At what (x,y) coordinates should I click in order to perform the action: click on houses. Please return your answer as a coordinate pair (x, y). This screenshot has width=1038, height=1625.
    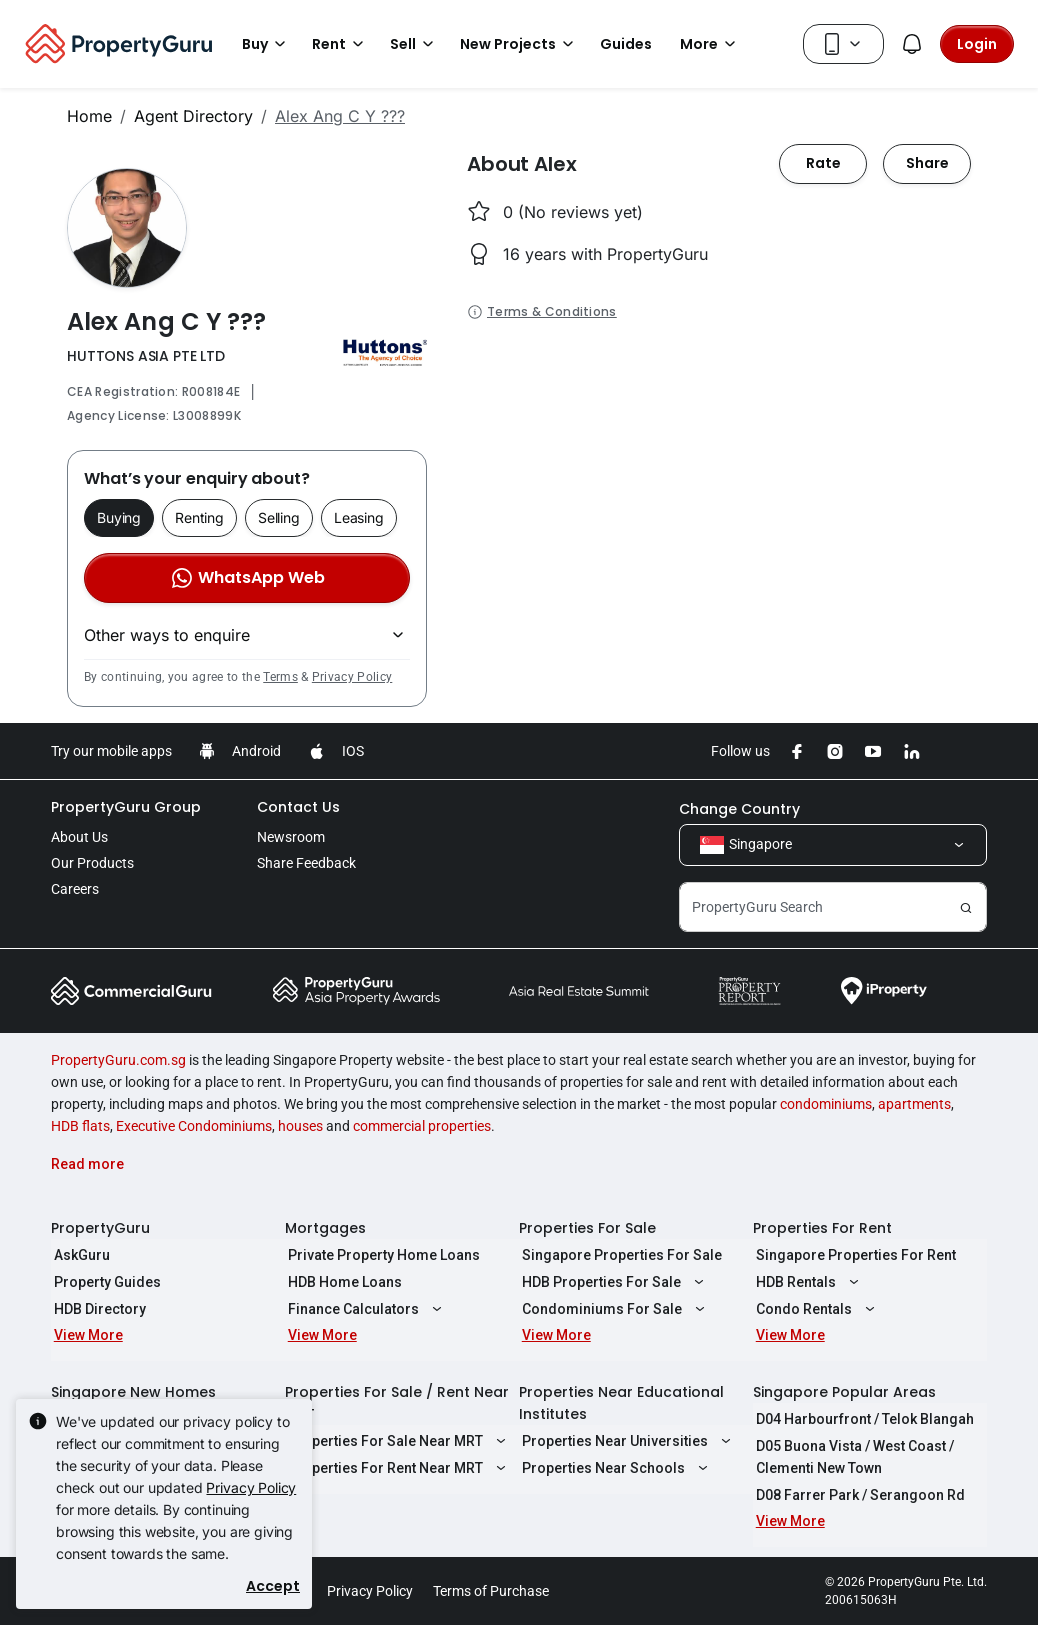
    Looking at the image, I should click on (300, 1126).